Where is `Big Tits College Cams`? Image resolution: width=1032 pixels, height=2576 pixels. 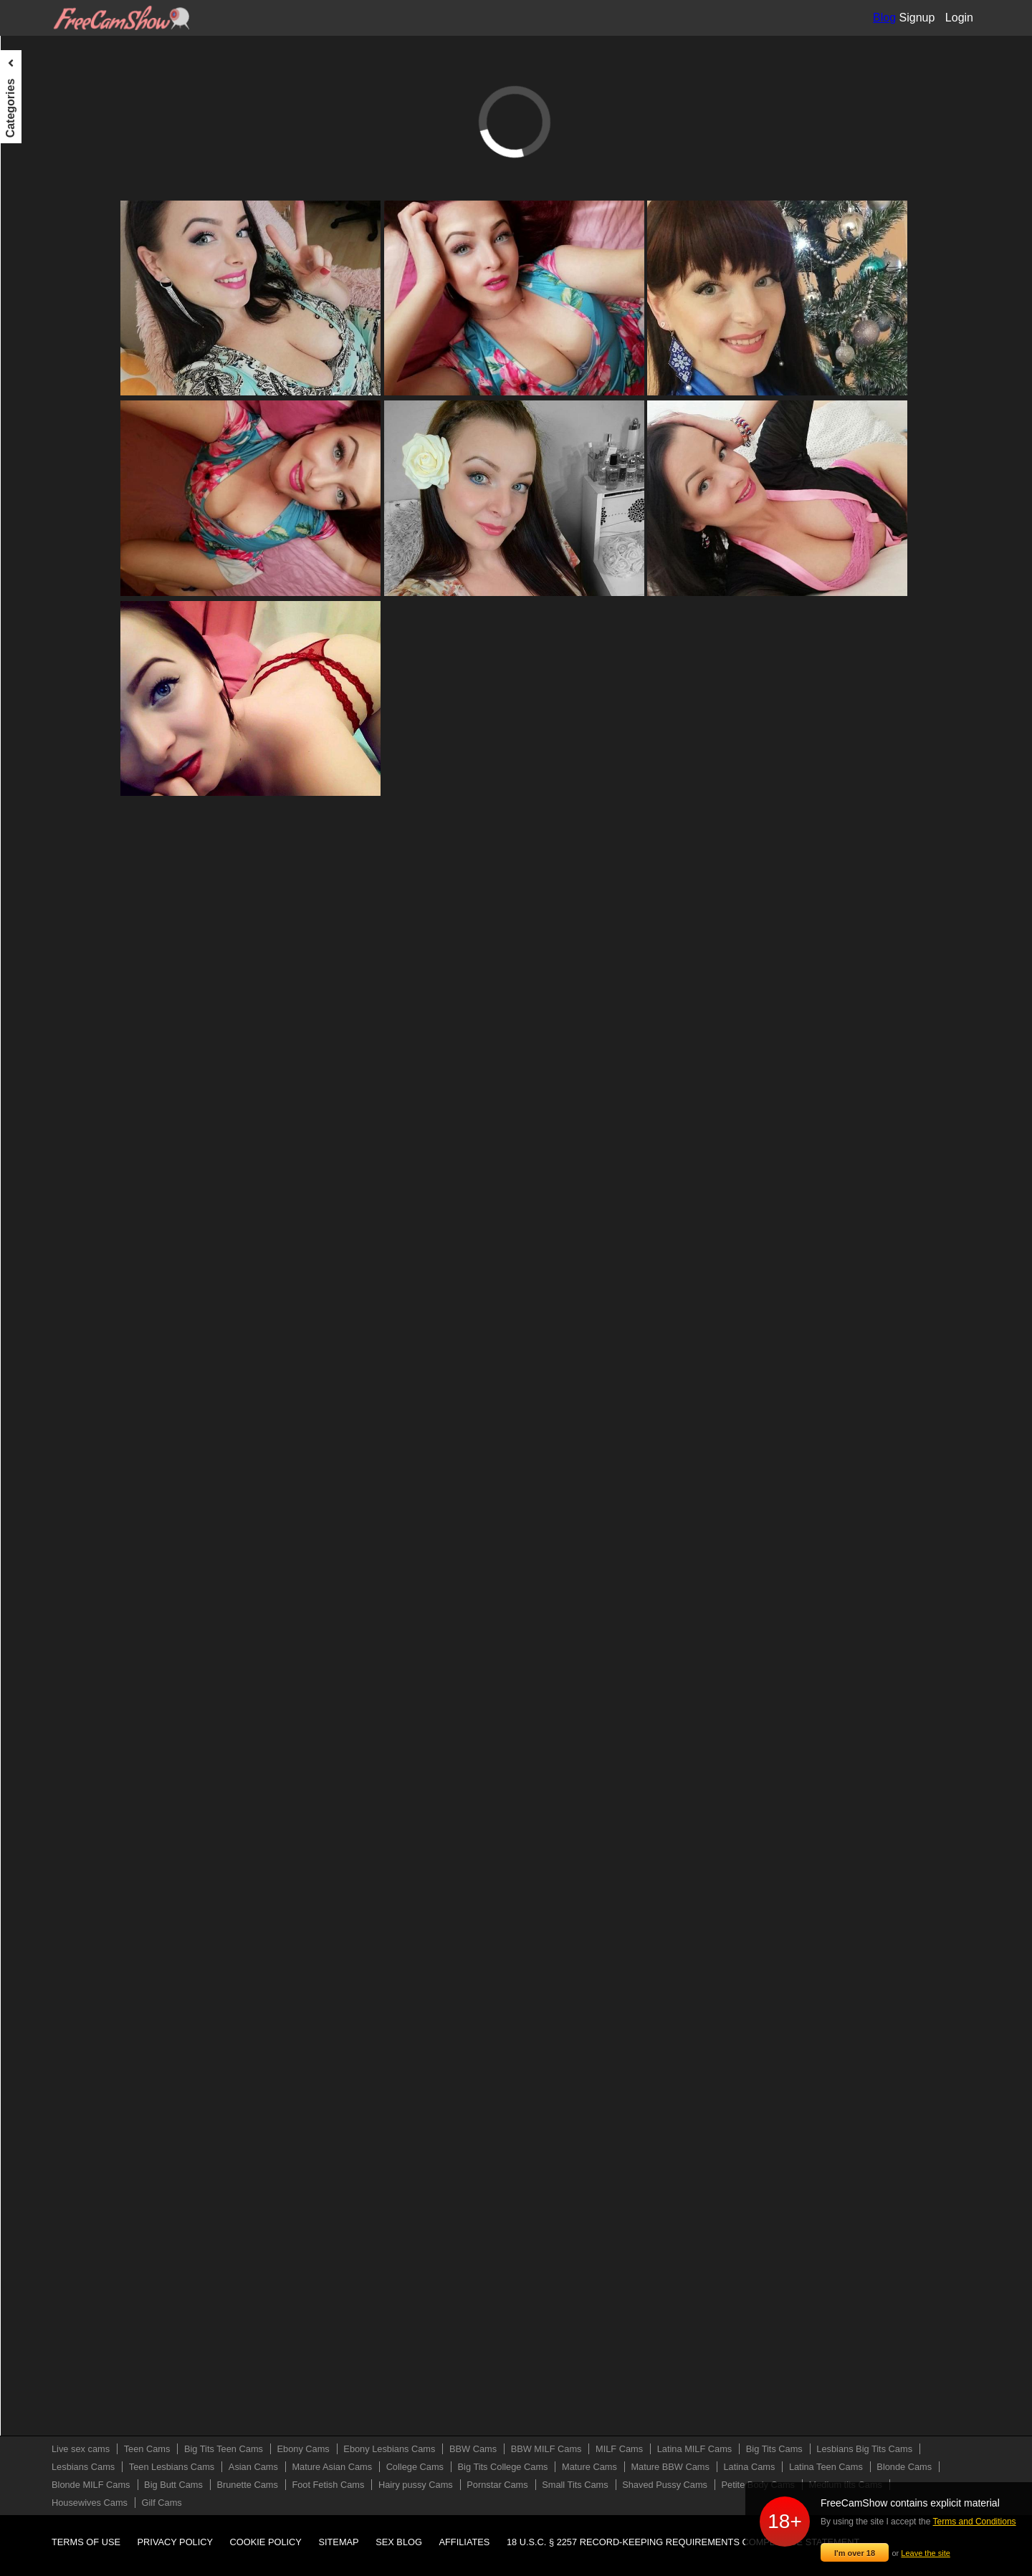
Big Tits College Cams is located at coordinates (60, 501).